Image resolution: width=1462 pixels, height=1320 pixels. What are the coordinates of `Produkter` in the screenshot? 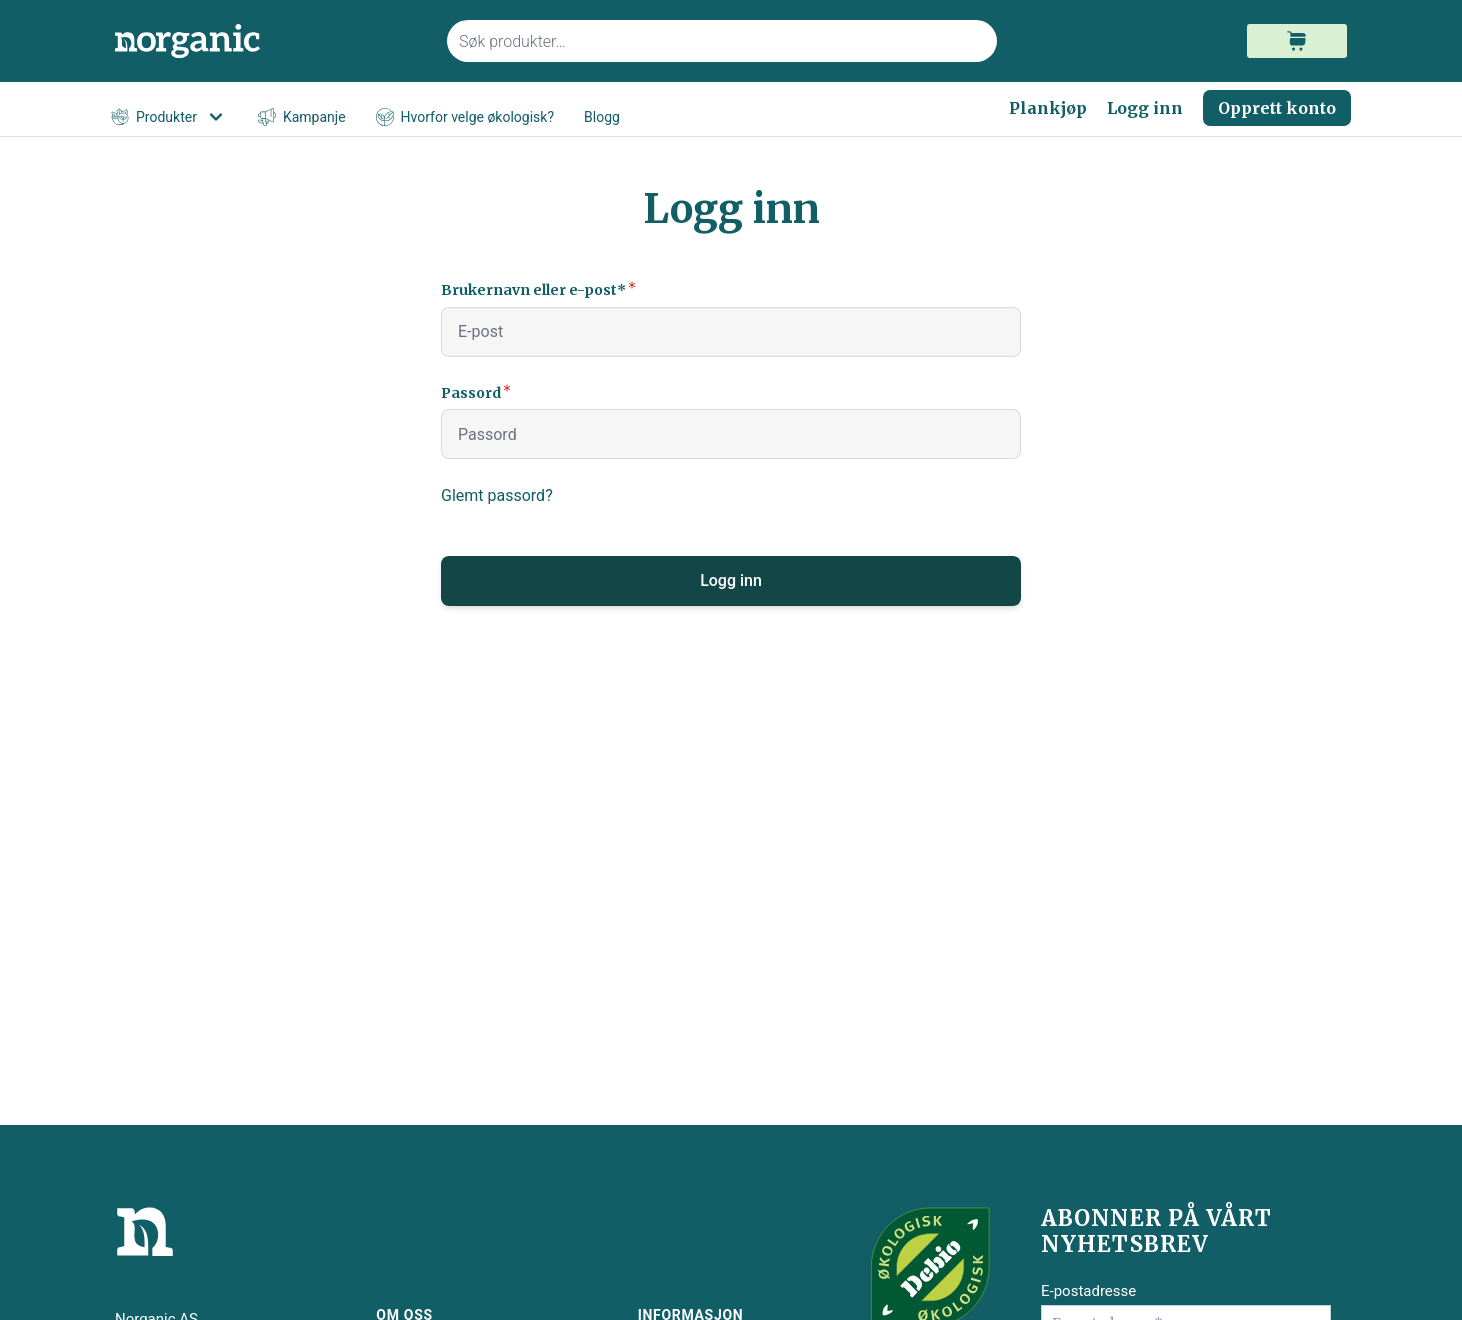 It's located at (169, 117).